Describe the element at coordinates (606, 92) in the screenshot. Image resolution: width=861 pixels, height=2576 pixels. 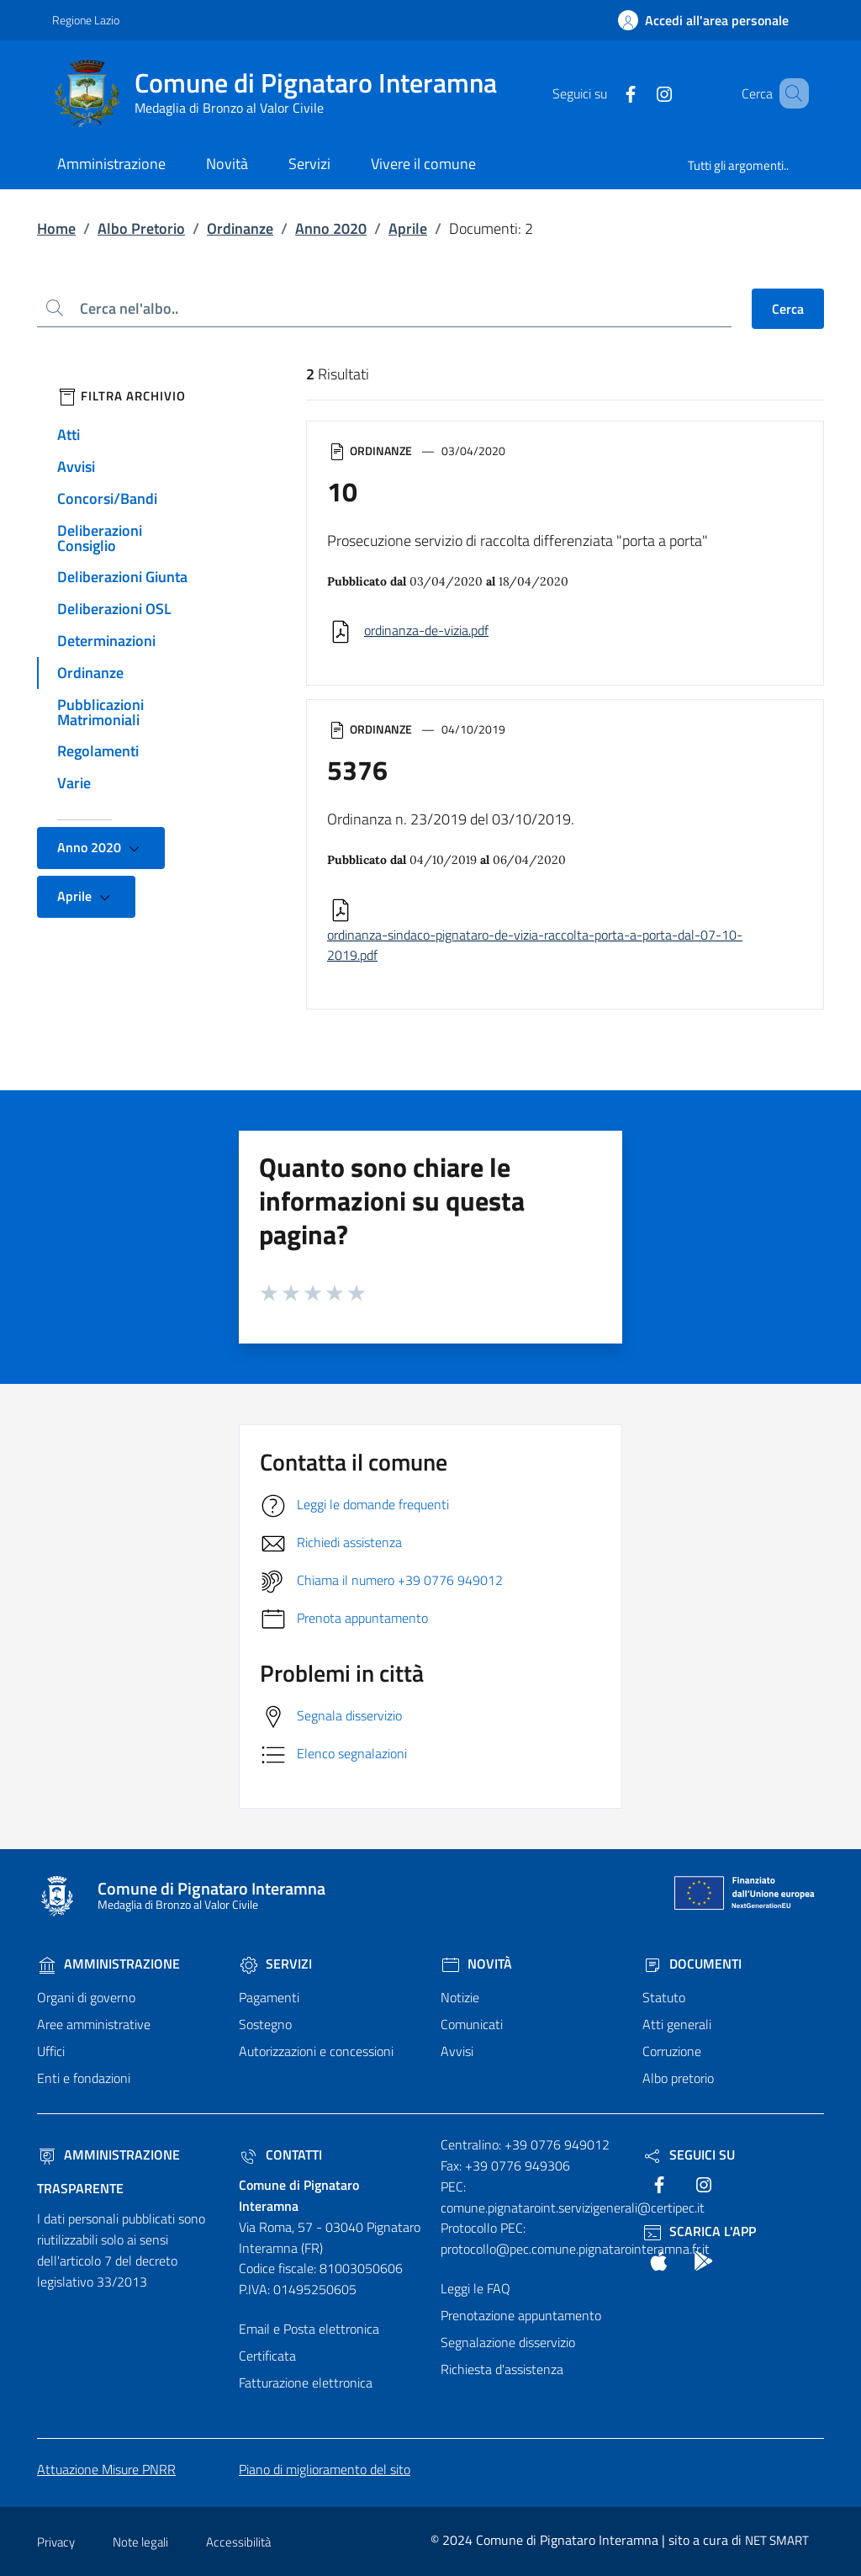
I see `[text]` at that location.